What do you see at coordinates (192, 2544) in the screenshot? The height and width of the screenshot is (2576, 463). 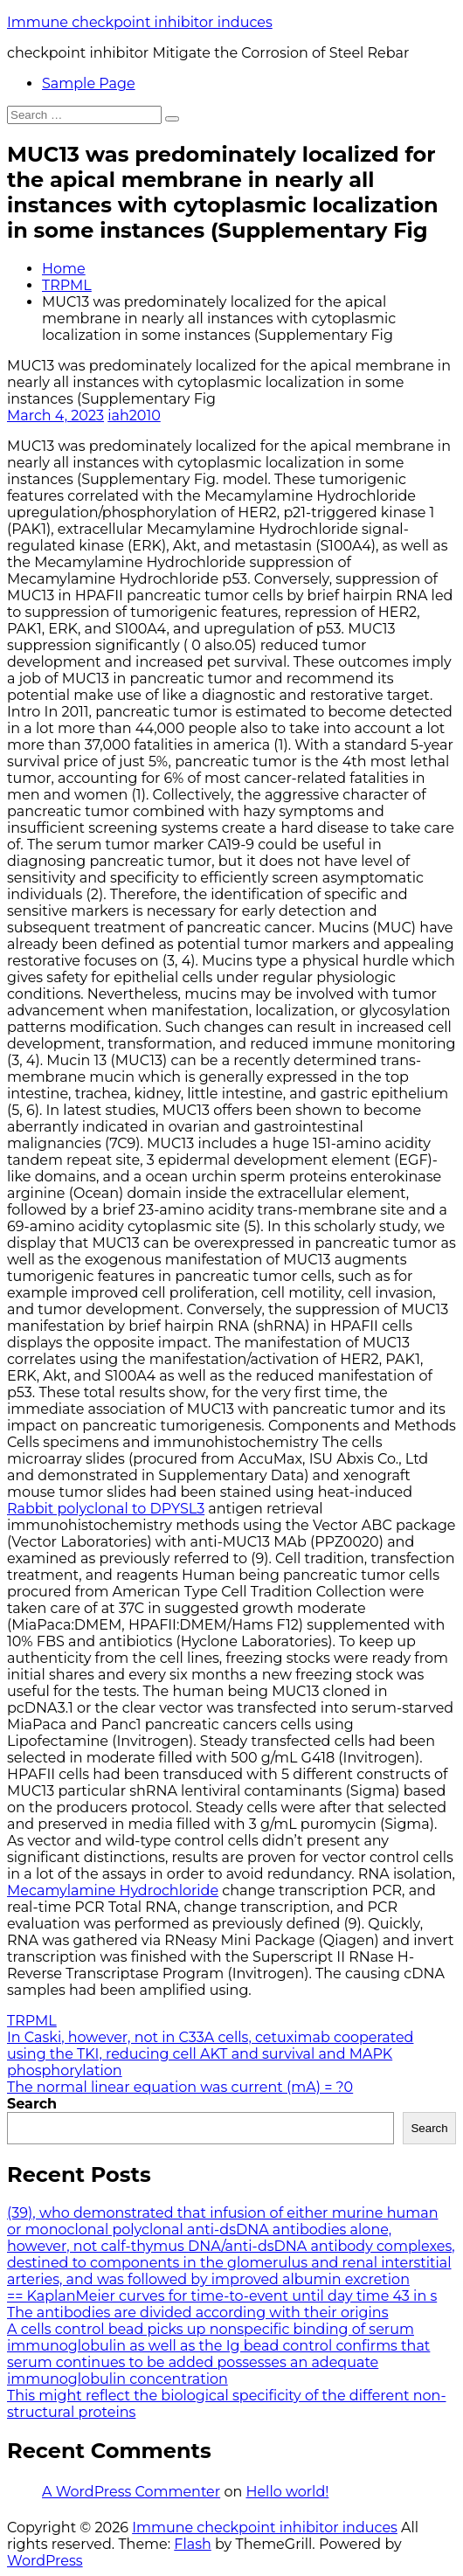 I see `Flash` at bounding box center [192, 2544].